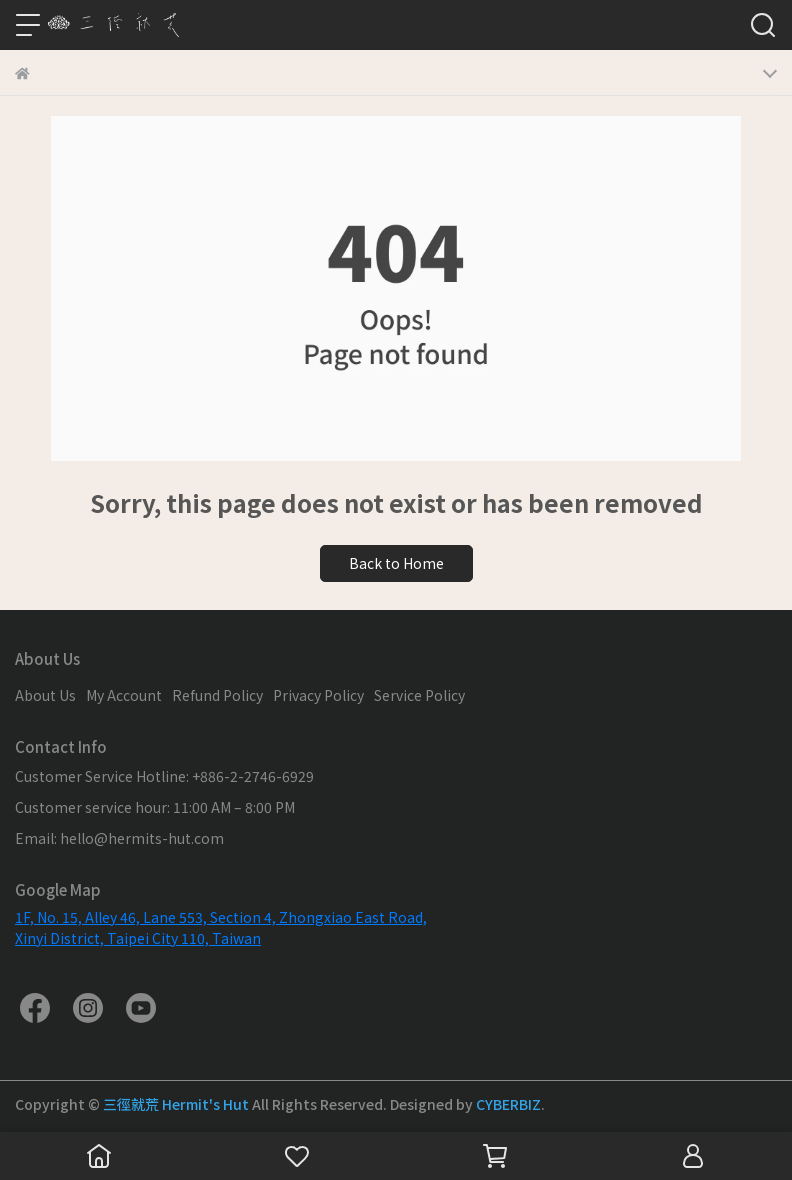  Describe the element at coordinates (318, 695) in the screenshot. I see `Privacy Policy` at that location.